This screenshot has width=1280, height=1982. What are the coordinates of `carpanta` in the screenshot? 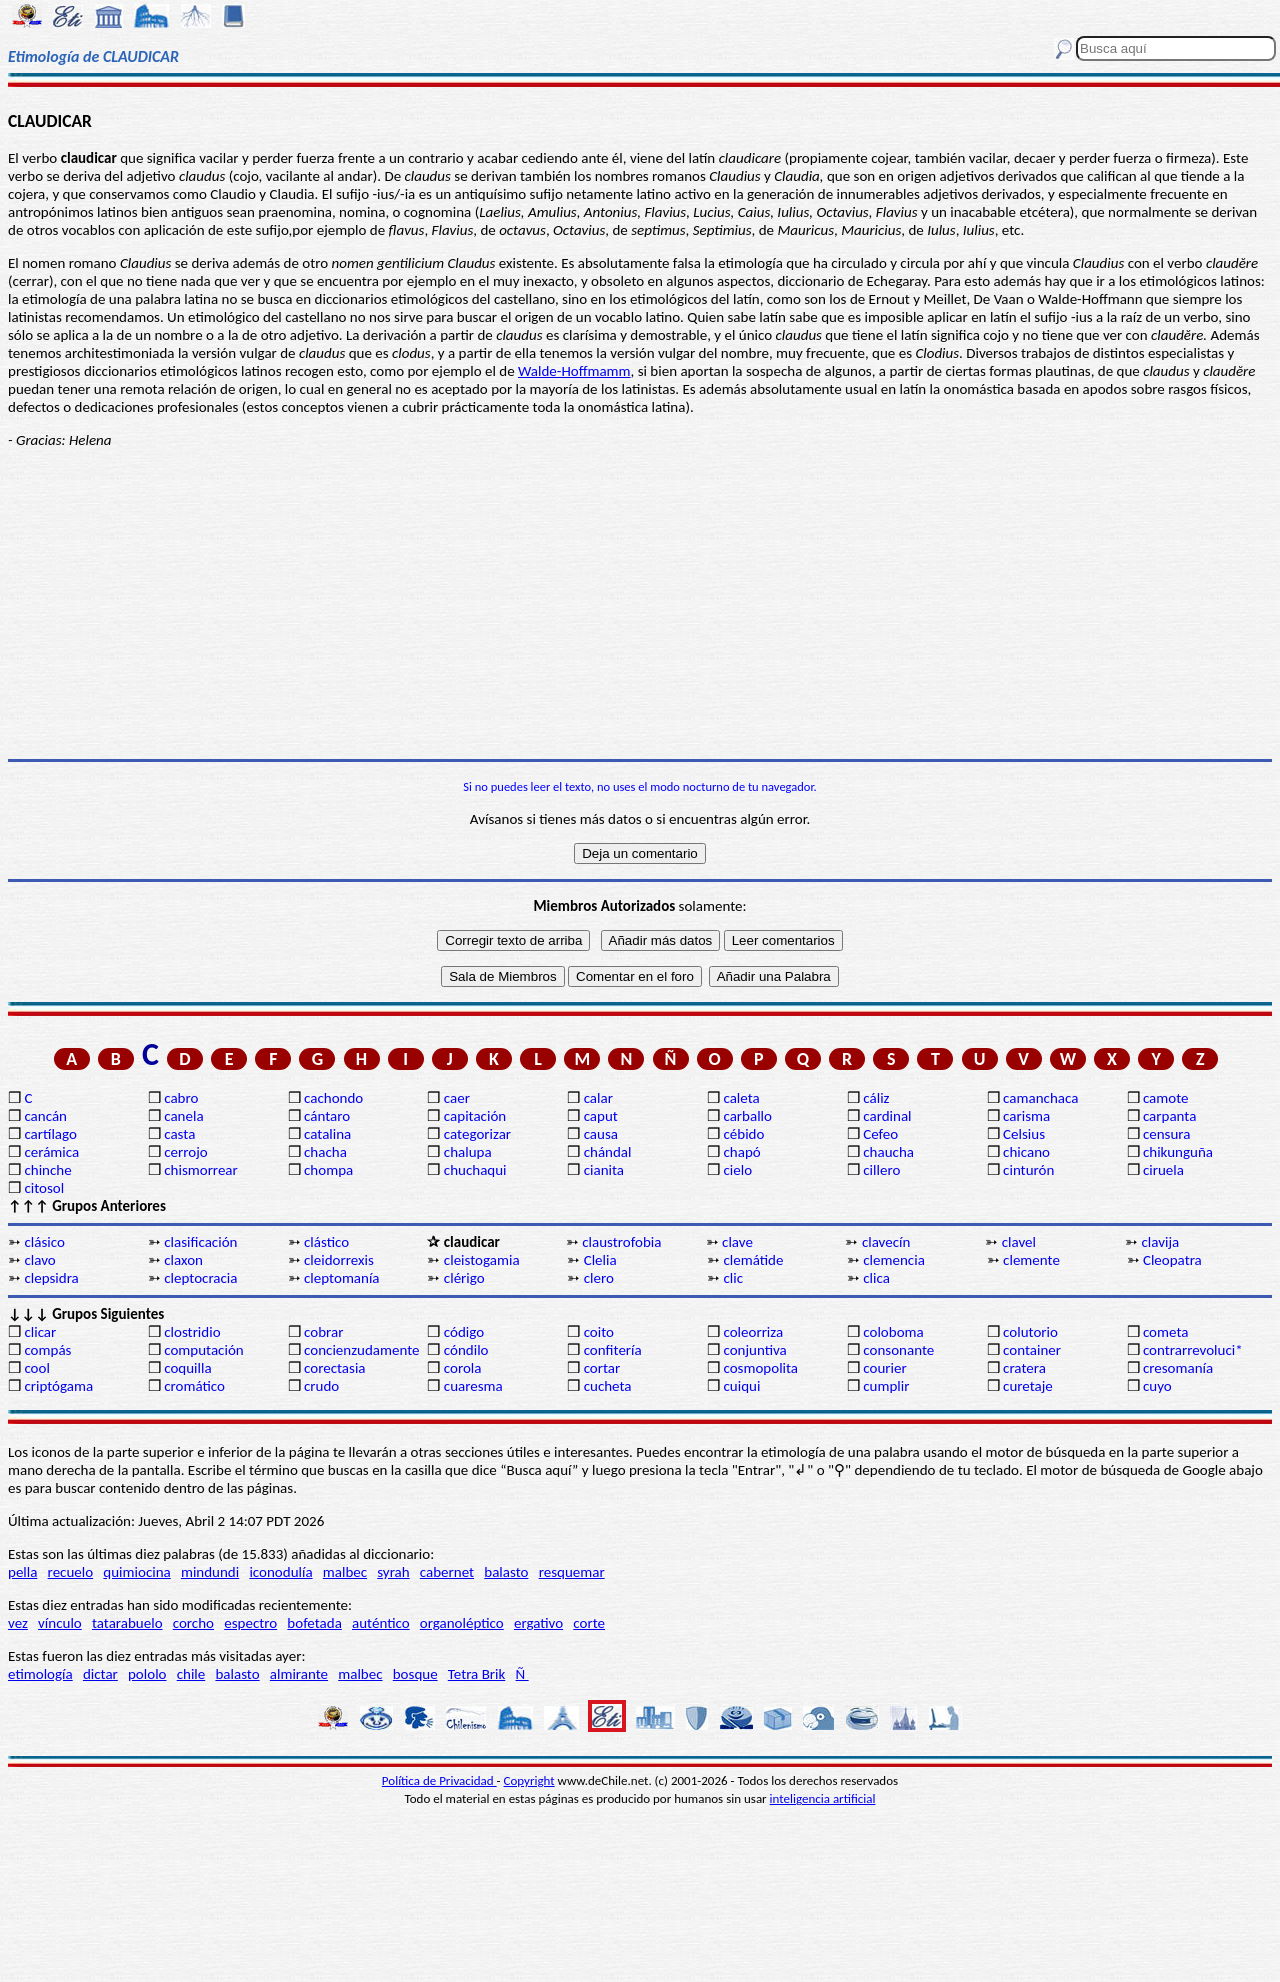 It's located at (1169, 1116).